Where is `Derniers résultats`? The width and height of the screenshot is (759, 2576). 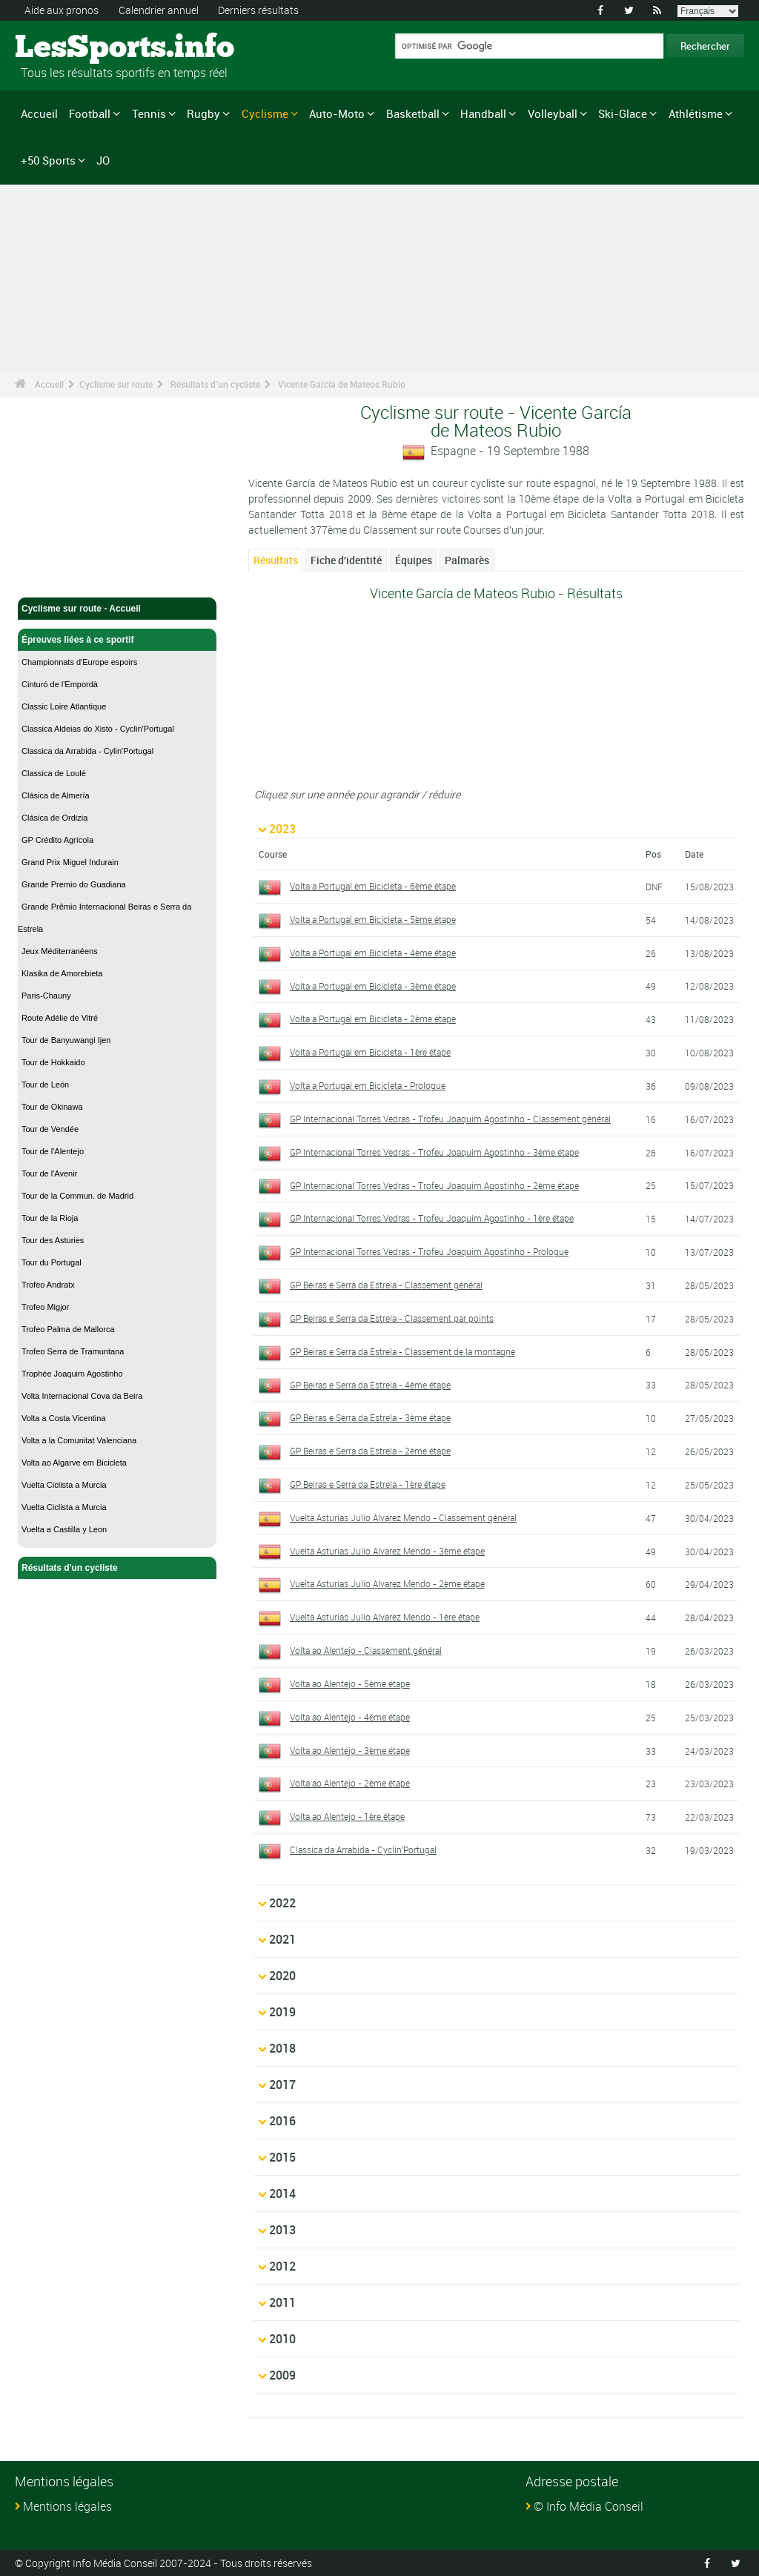 Derniers résultats is located at coordinates (258, 10).